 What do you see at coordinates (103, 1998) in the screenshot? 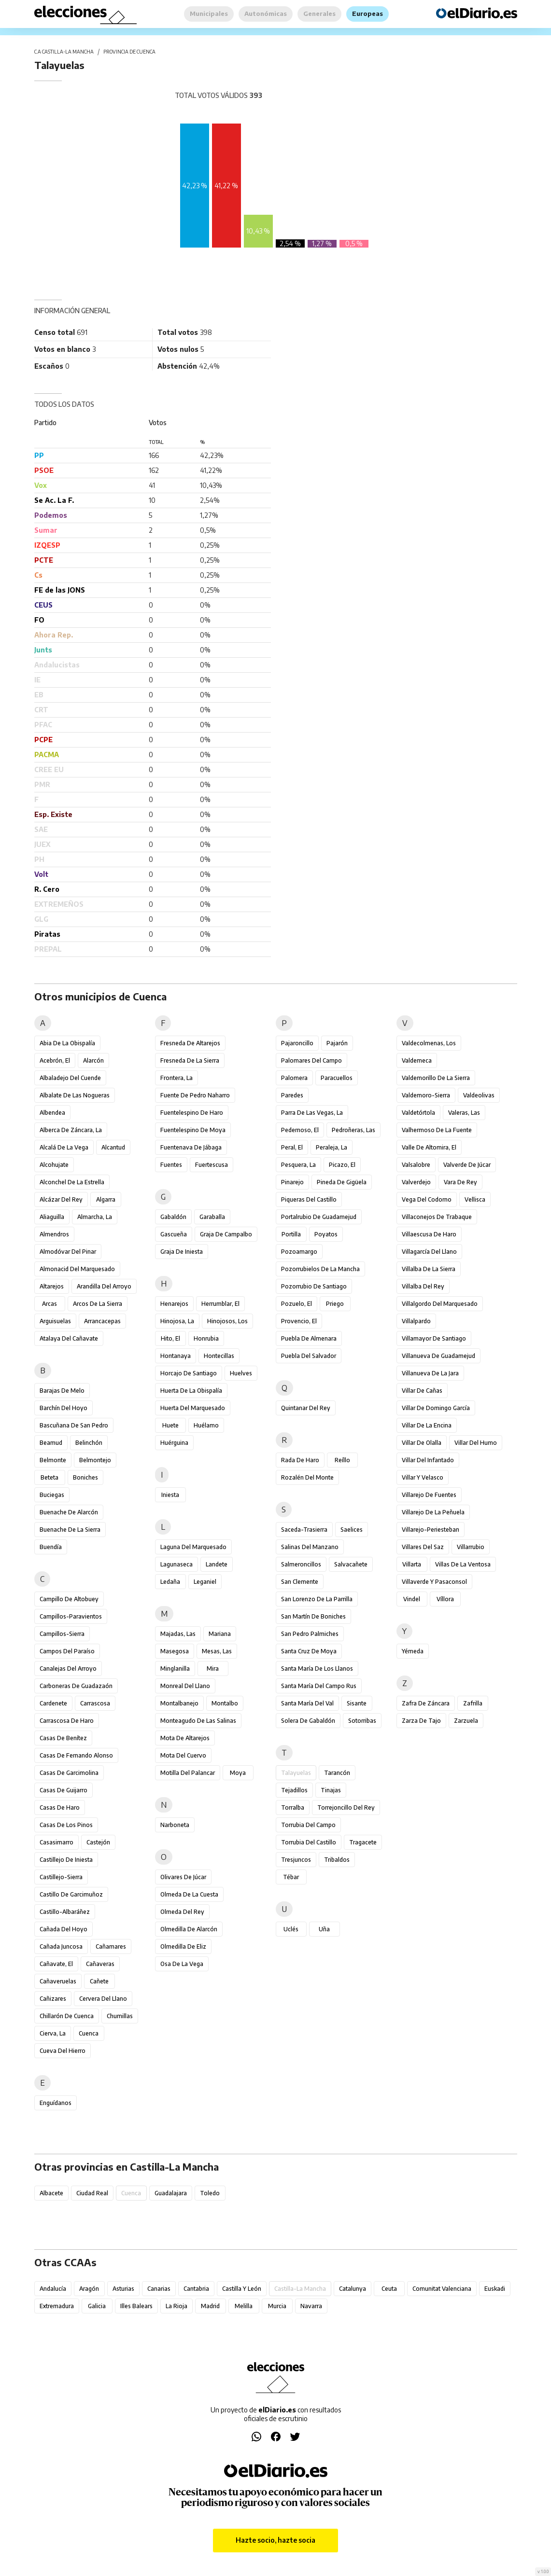
I see `Cervera del Llano` at bounding box center [103, 1998].